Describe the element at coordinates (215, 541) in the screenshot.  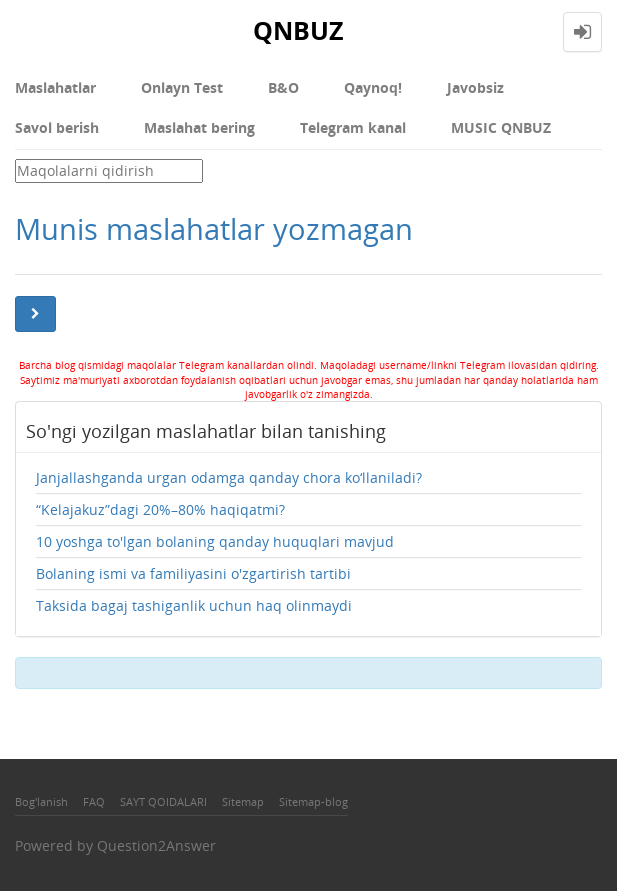
I see `10 yoshga to'lgan bolaning qanday huquqlari mavjud` at that location.